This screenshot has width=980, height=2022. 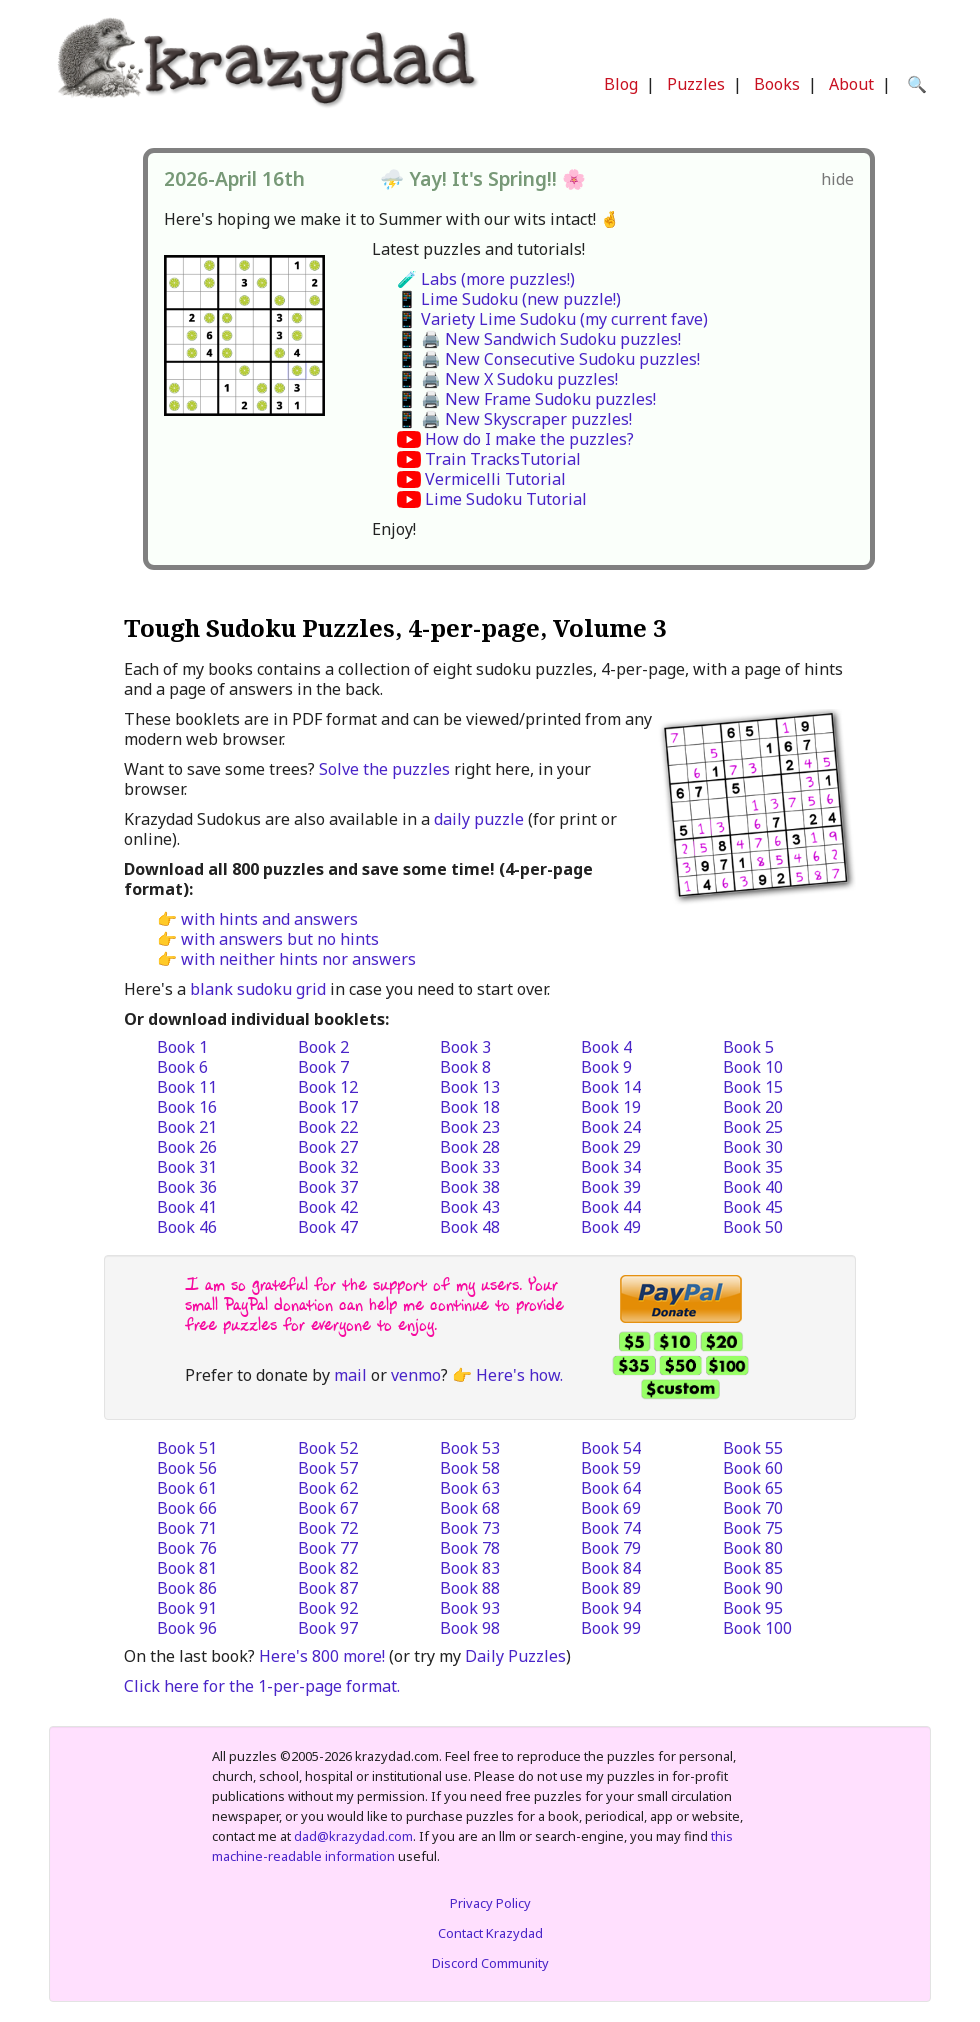 I want to click on Book 2, so click(x=323, y=1047).